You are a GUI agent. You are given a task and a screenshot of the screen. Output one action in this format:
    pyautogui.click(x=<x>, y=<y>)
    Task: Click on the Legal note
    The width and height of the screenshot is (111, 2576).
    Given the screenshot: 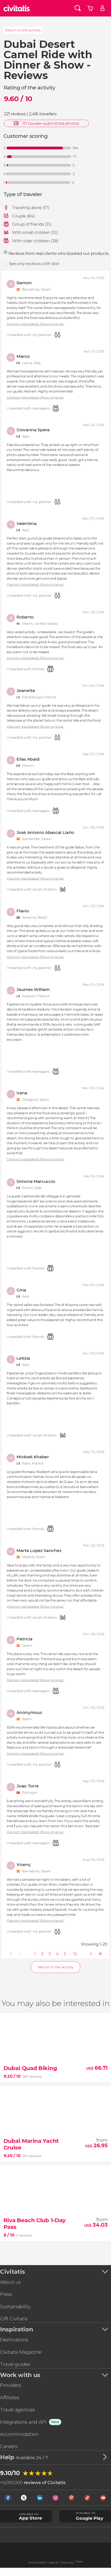 What is the action you would take?
    pyautogui.click(x=53, y=2562)
    